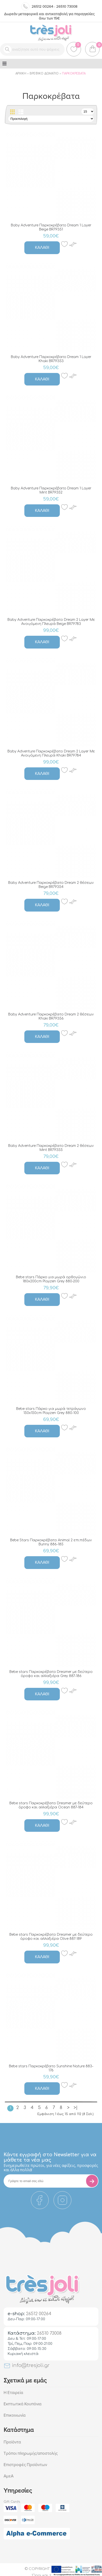 Image resolution: width=102 pixels, height=2576 pixels. I want to click on Παρκοκρέβατα, so click(74, 73).